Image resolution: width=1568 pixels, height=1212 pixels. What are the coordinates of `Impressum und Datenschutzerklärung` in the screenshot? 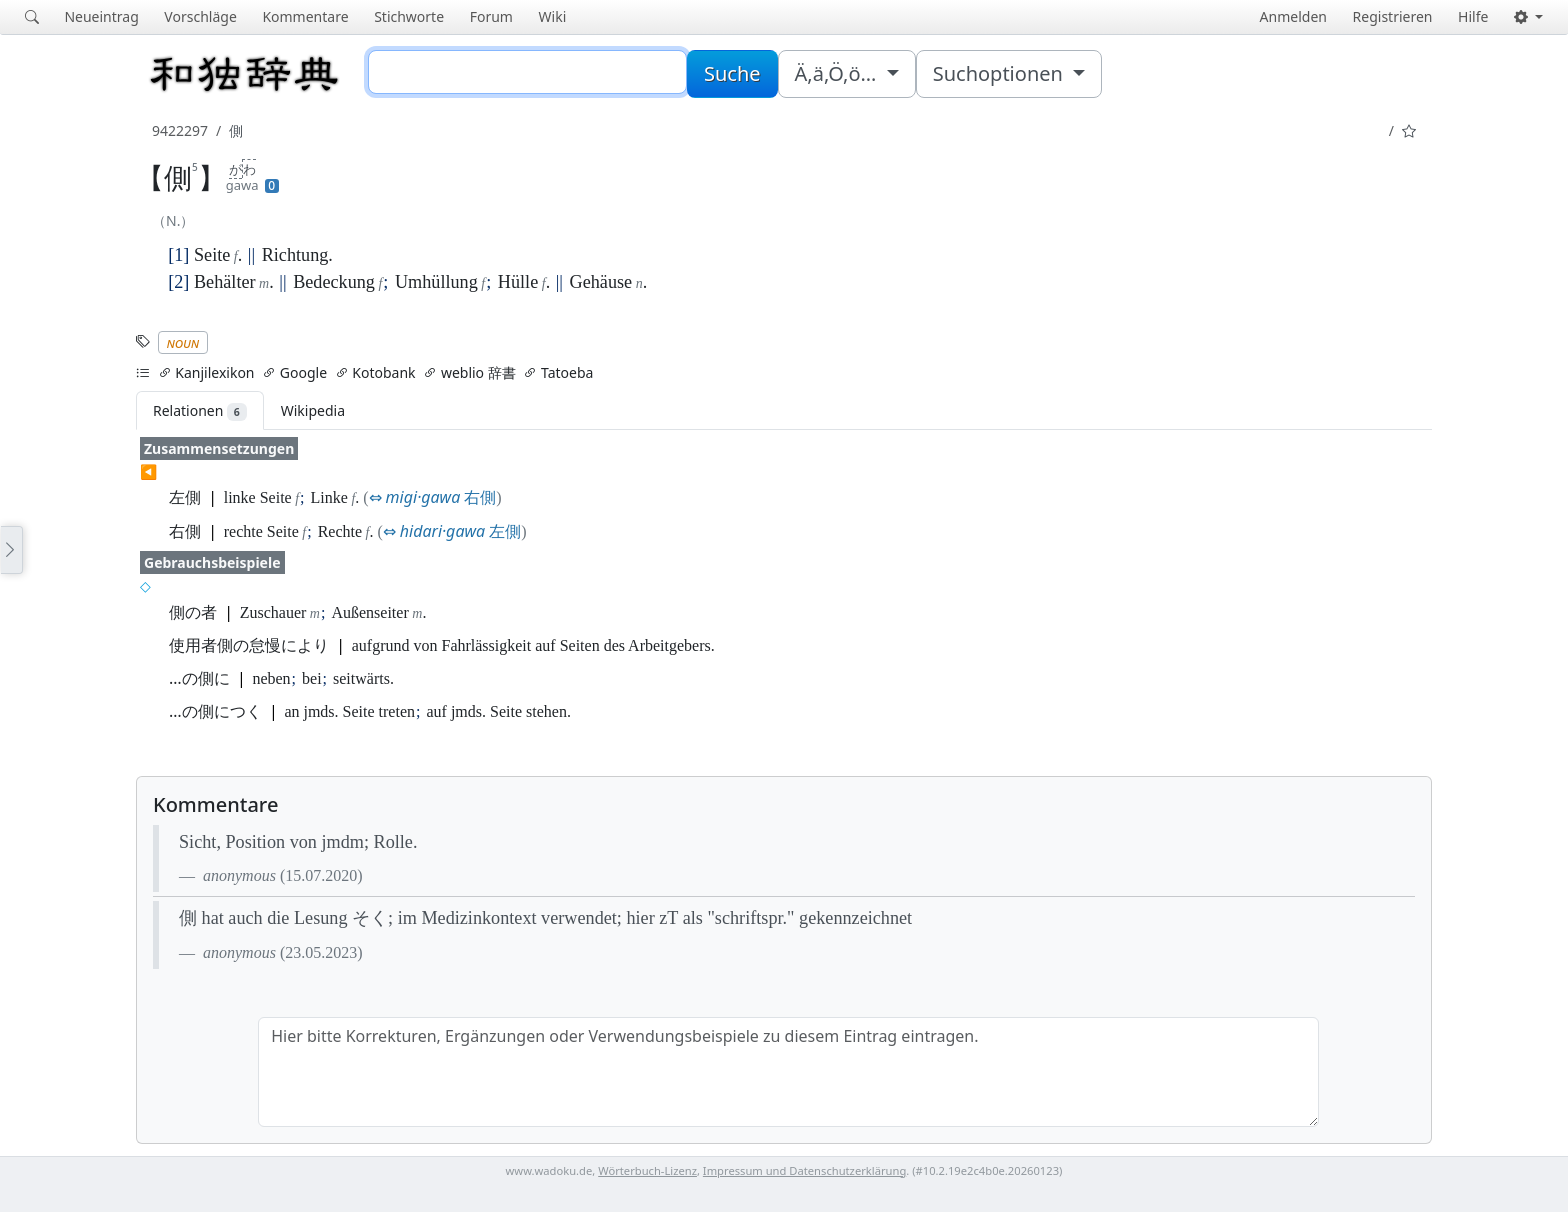 It's located at (804, 1170).